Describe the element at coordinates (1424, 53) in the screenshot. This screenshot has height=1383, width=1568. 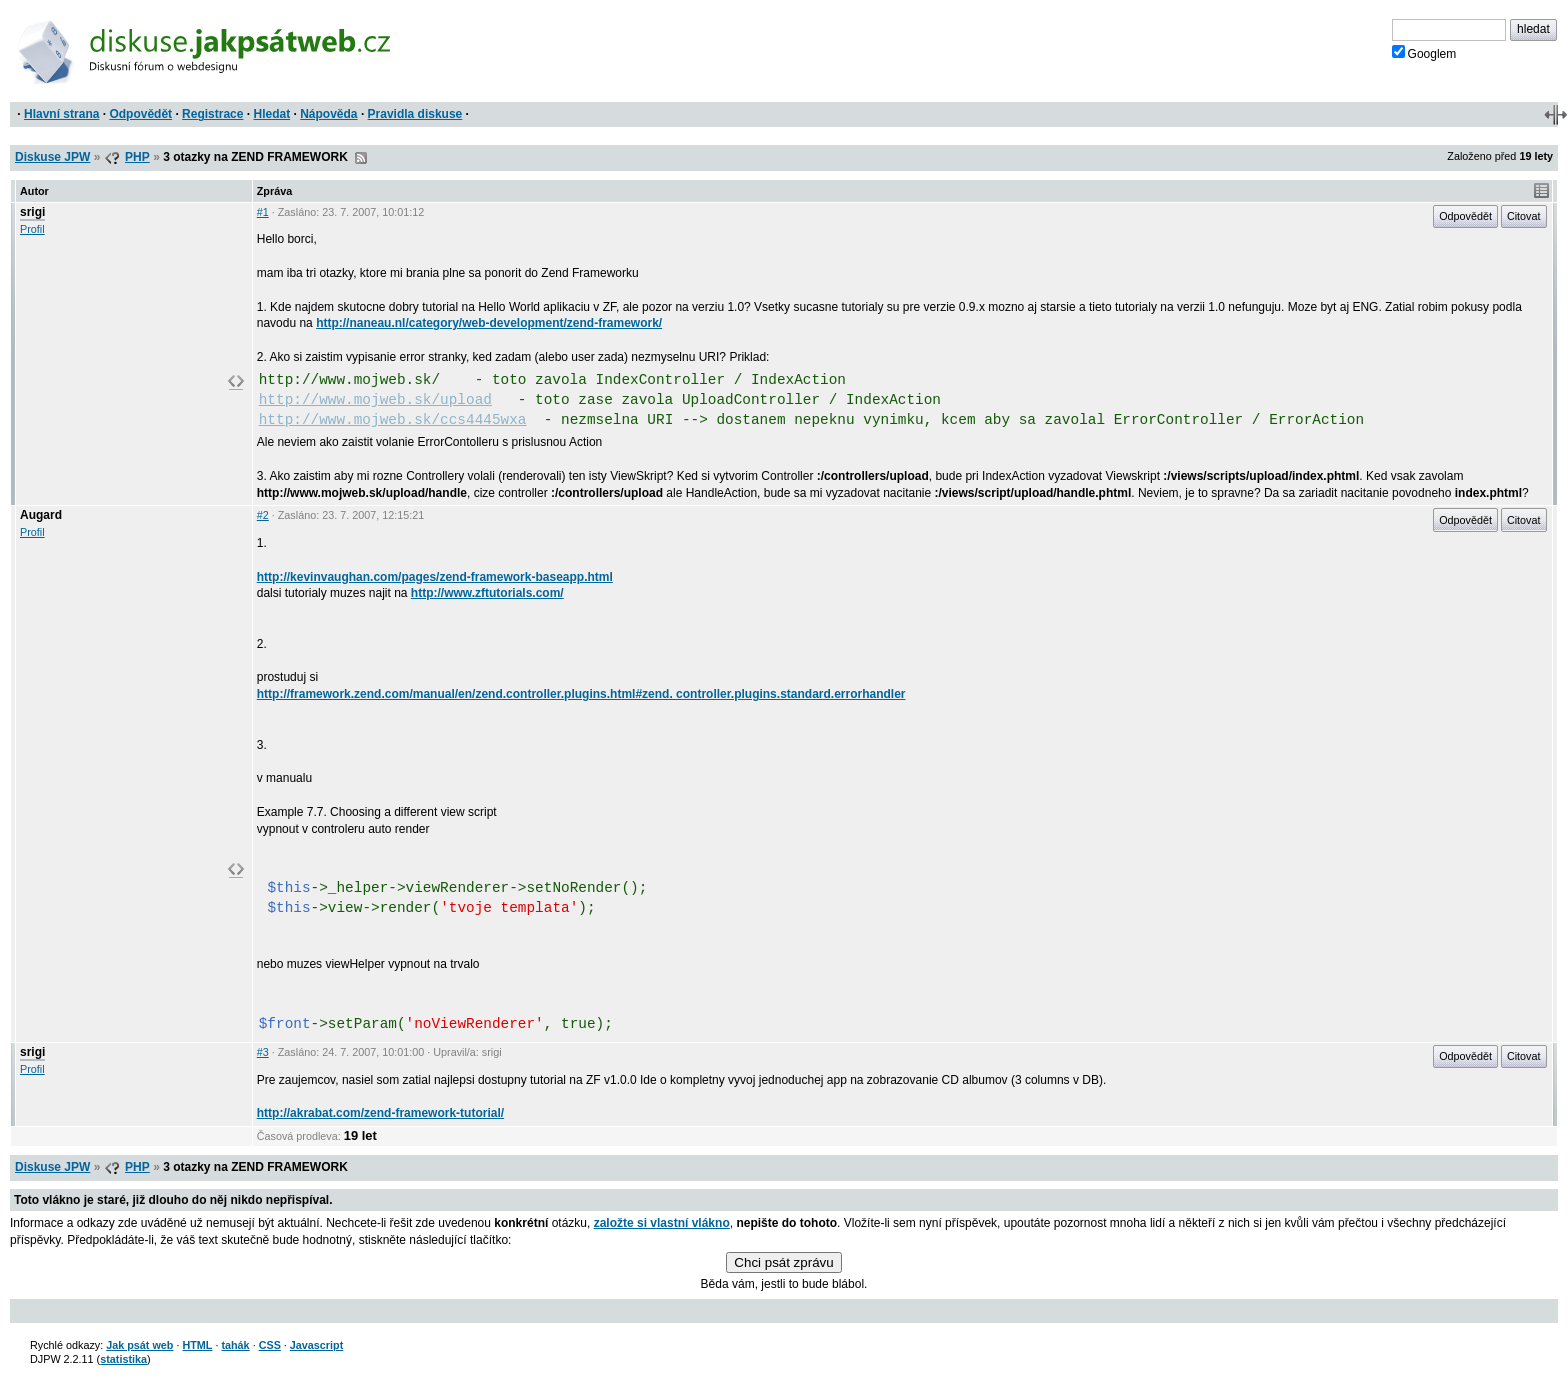
I see `Googlem` at that location.